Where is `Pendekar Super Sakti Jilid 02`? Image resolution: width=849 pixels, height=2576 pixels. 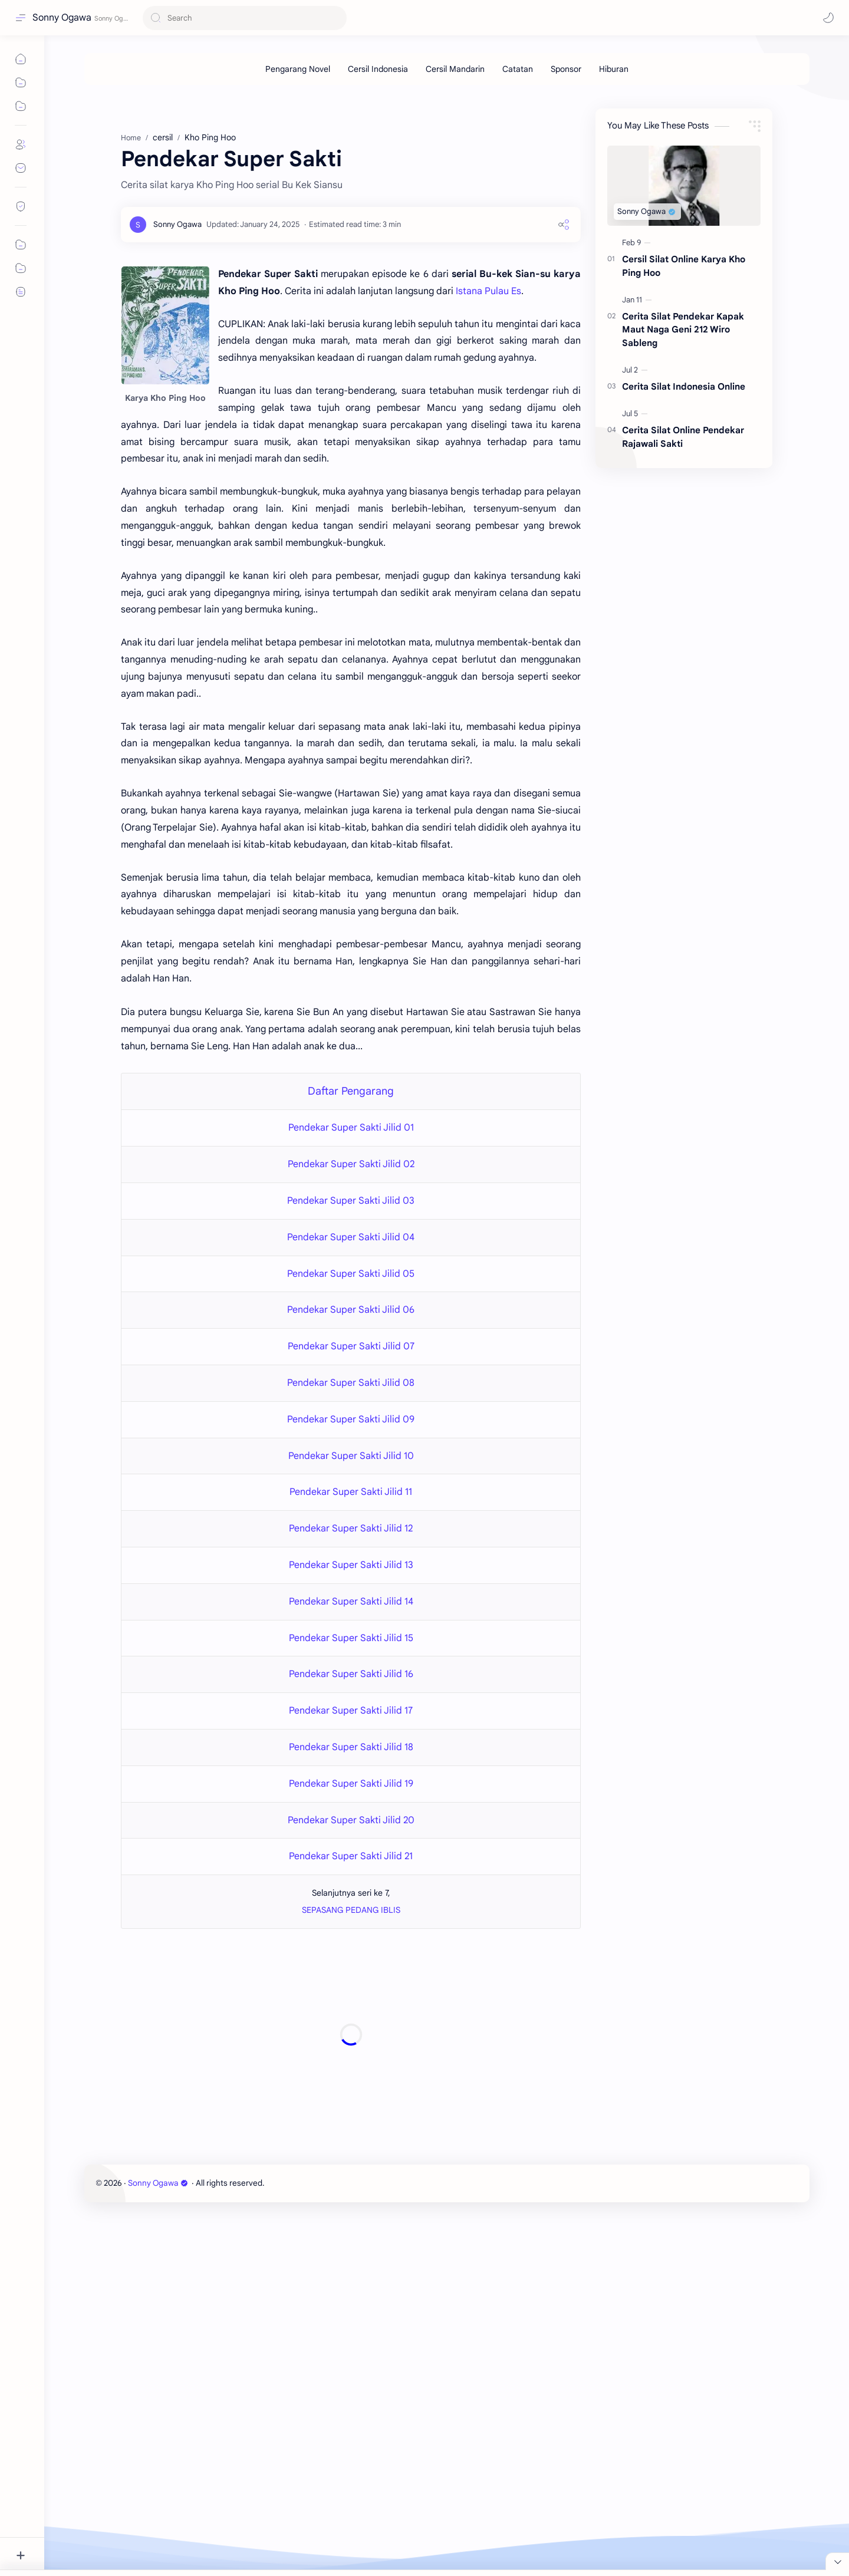
Pendekar Super Sakti Jilid 02 is located at coordinates (351, 1164).